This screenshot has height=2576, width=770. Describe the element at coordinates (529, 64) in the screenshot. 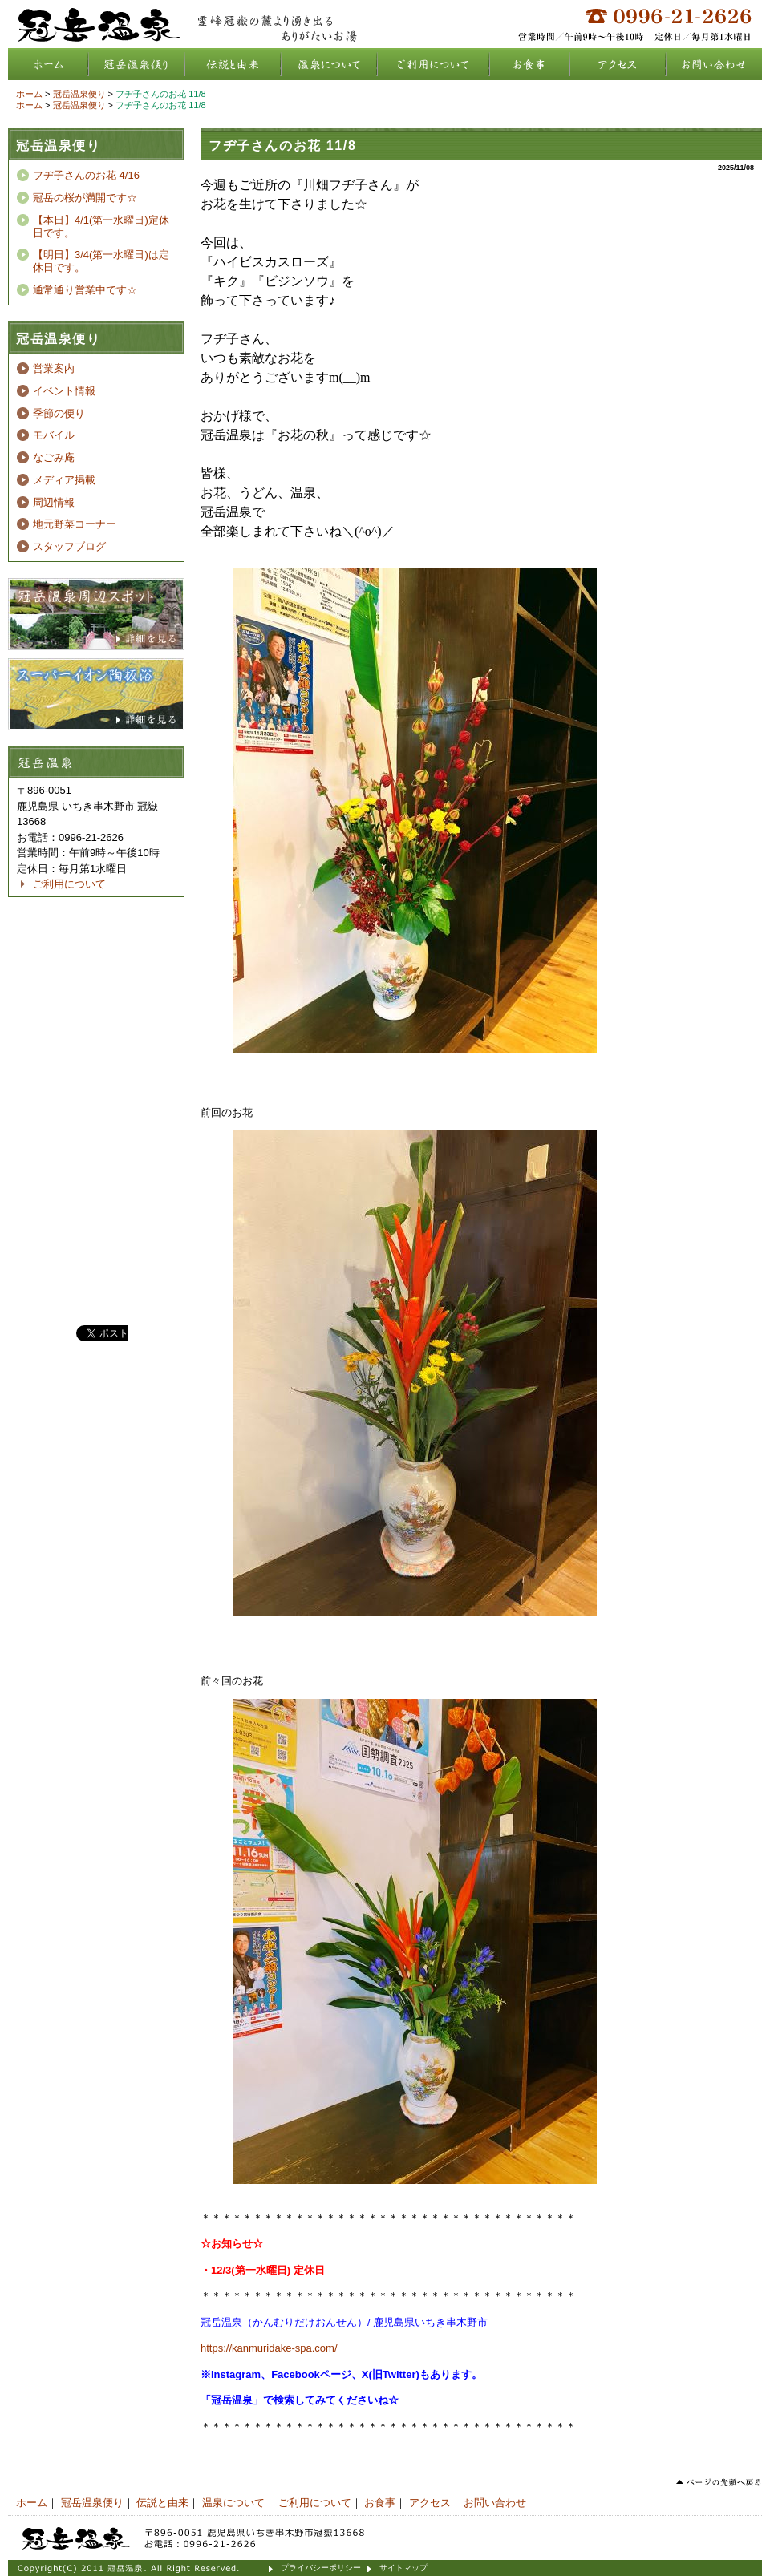

I see `お食事` at that location.